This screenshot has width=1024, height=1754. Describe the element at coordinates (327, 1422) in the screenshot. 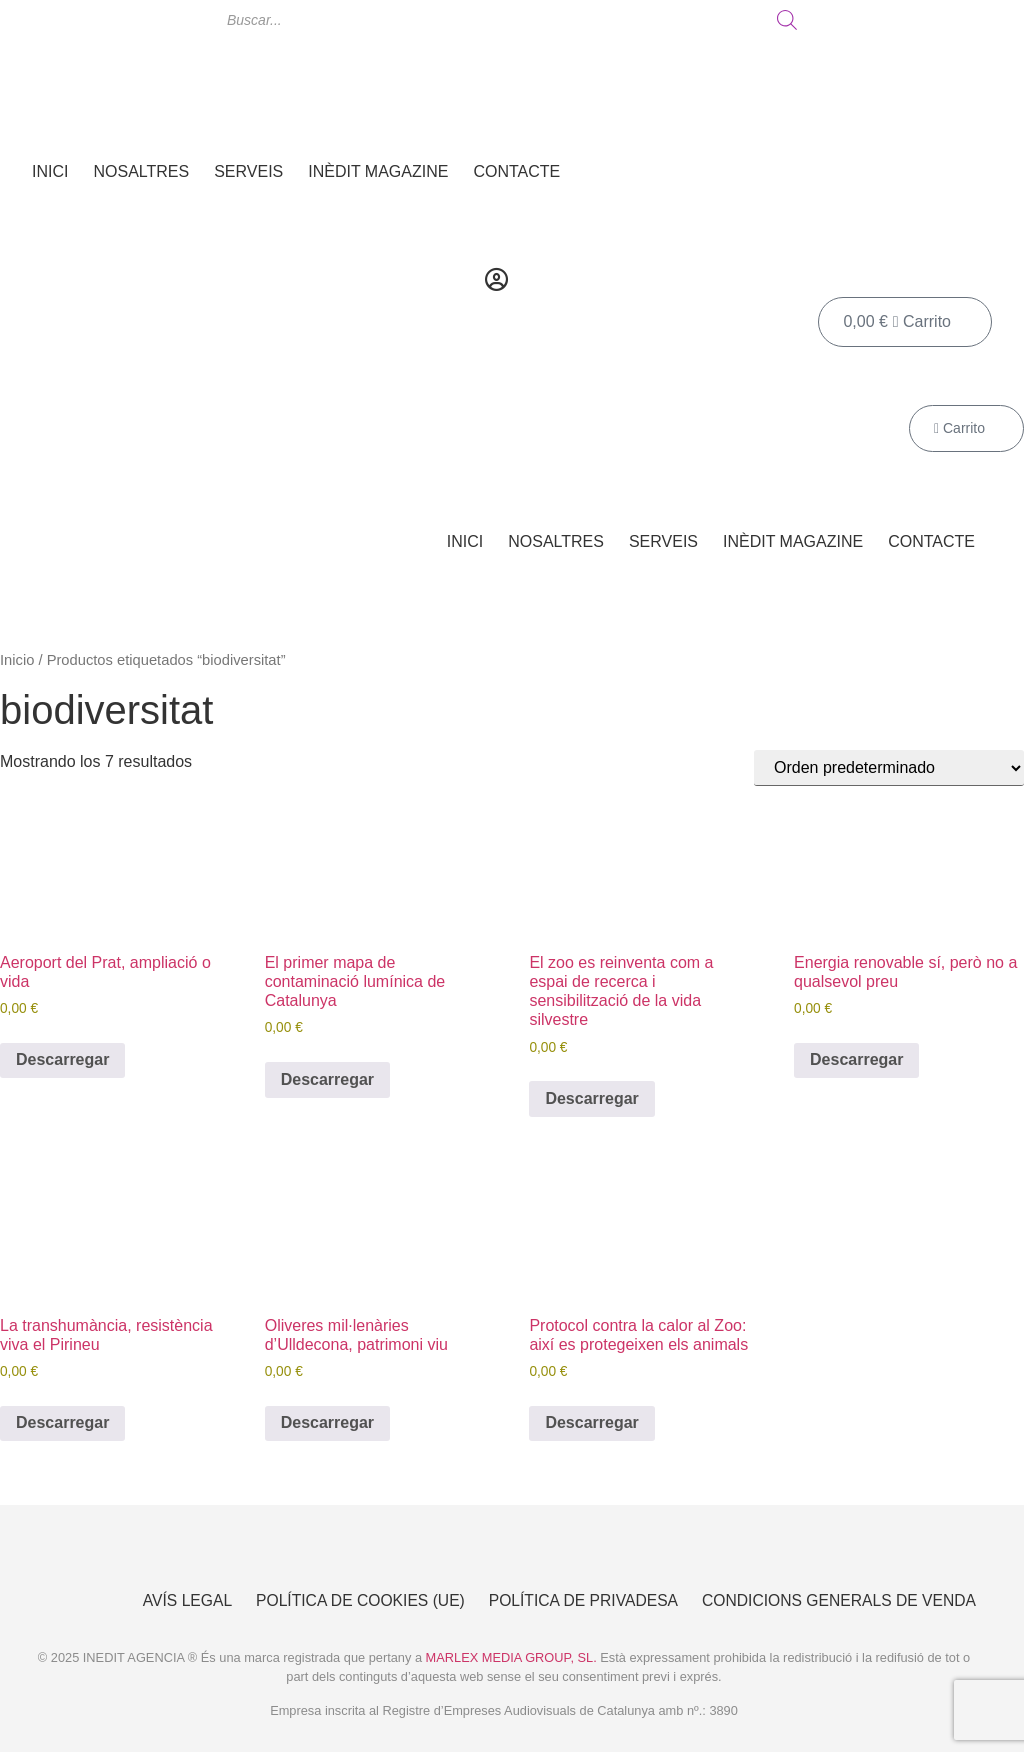

I see `Descarregar [Añadir al carrito: “Oliveres mil·lenàries d’Ulldecona, patrimoni viu”]` at that location.